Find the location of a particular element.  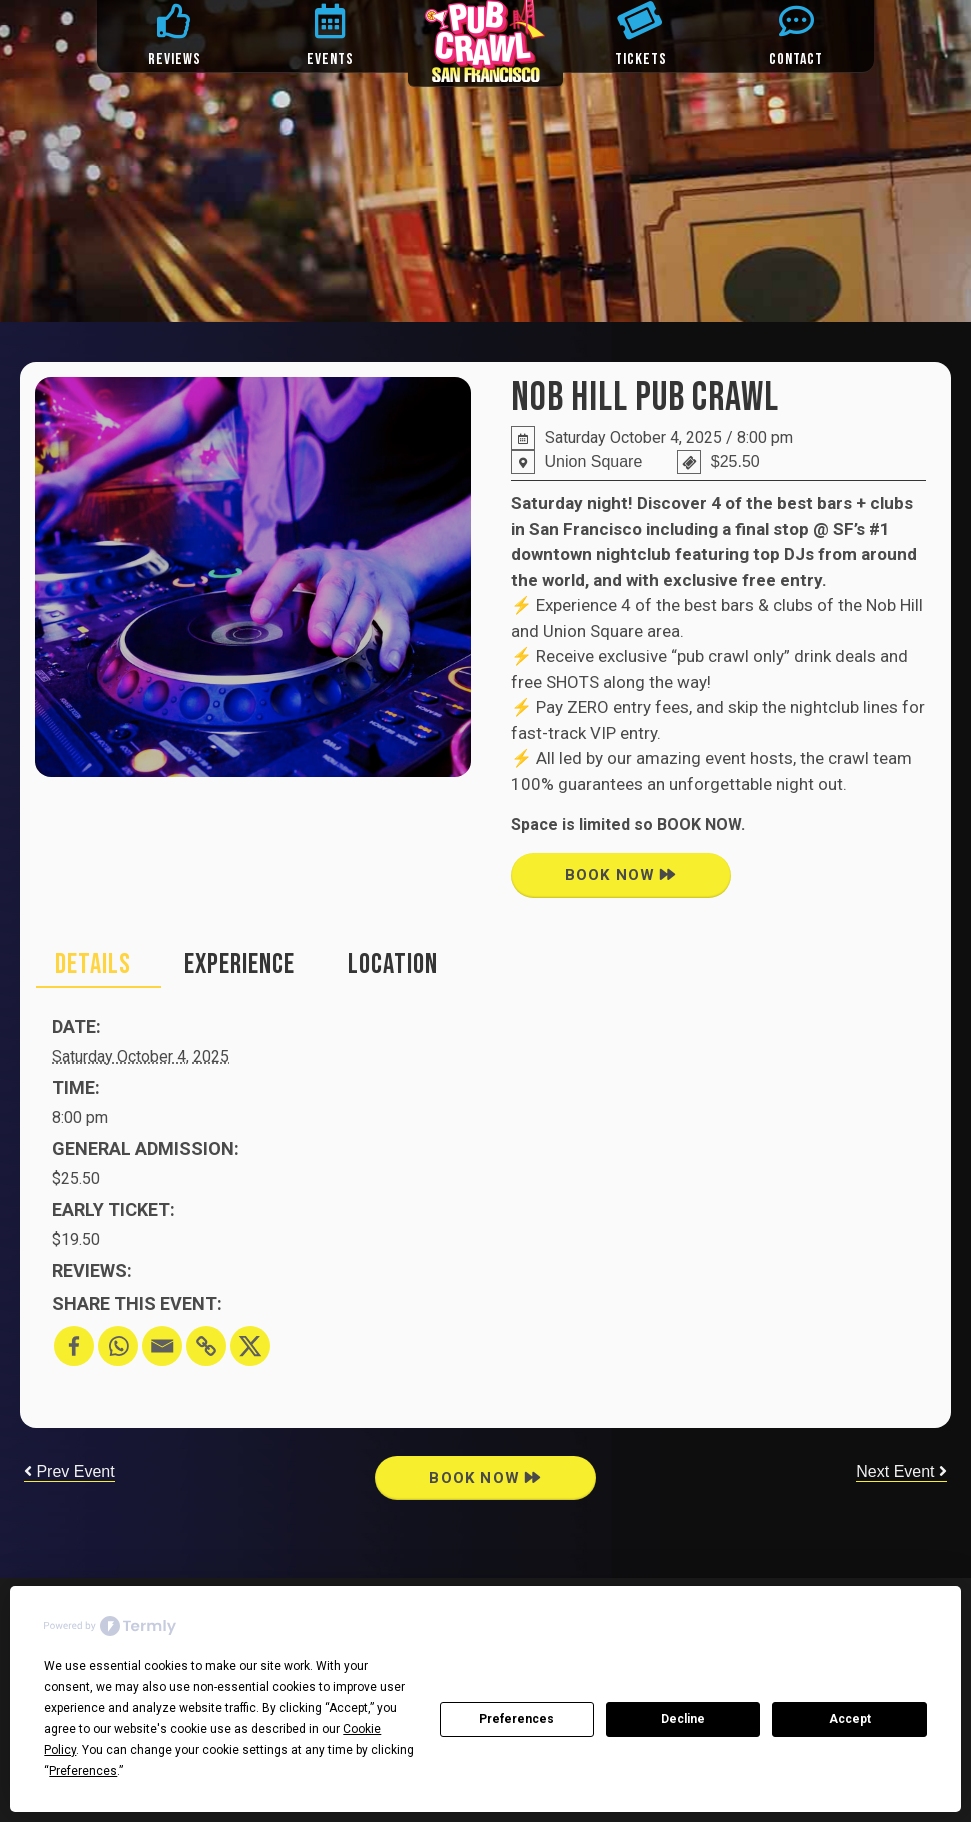

Preferences is located at coordinates (516, 1719).